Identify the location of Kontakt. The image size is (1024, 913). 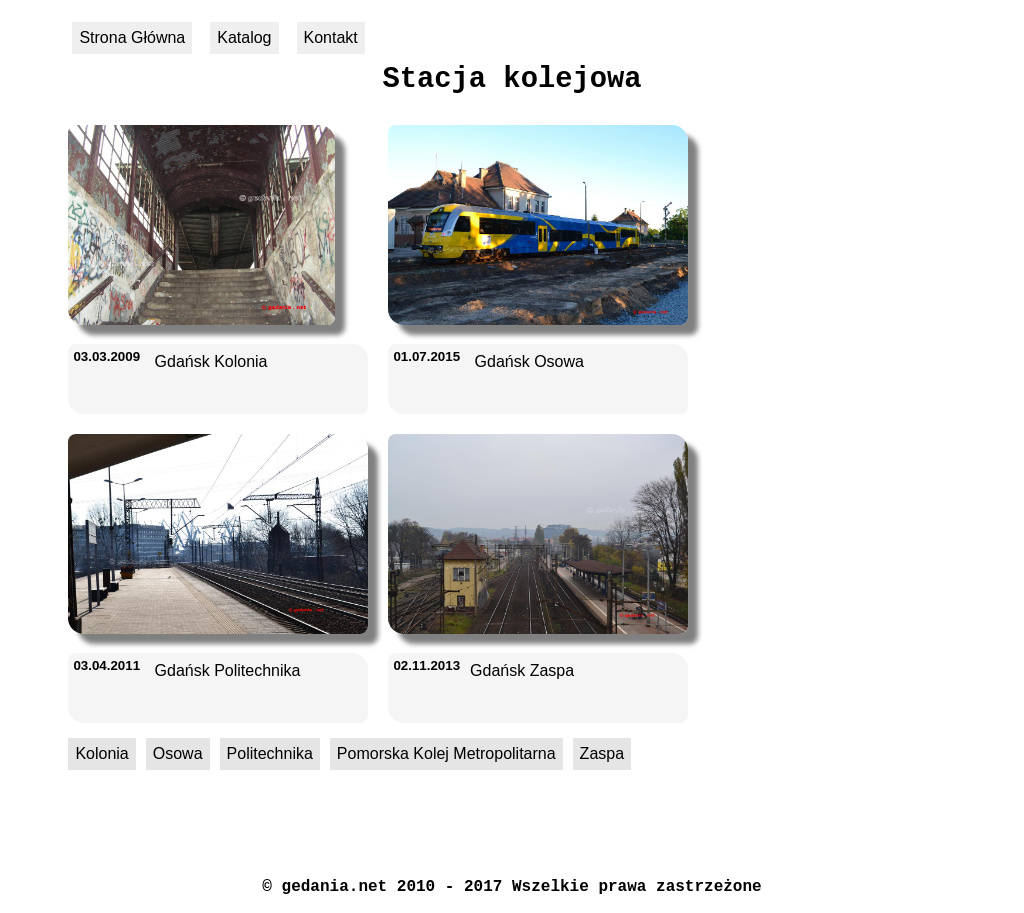
(331, 37).